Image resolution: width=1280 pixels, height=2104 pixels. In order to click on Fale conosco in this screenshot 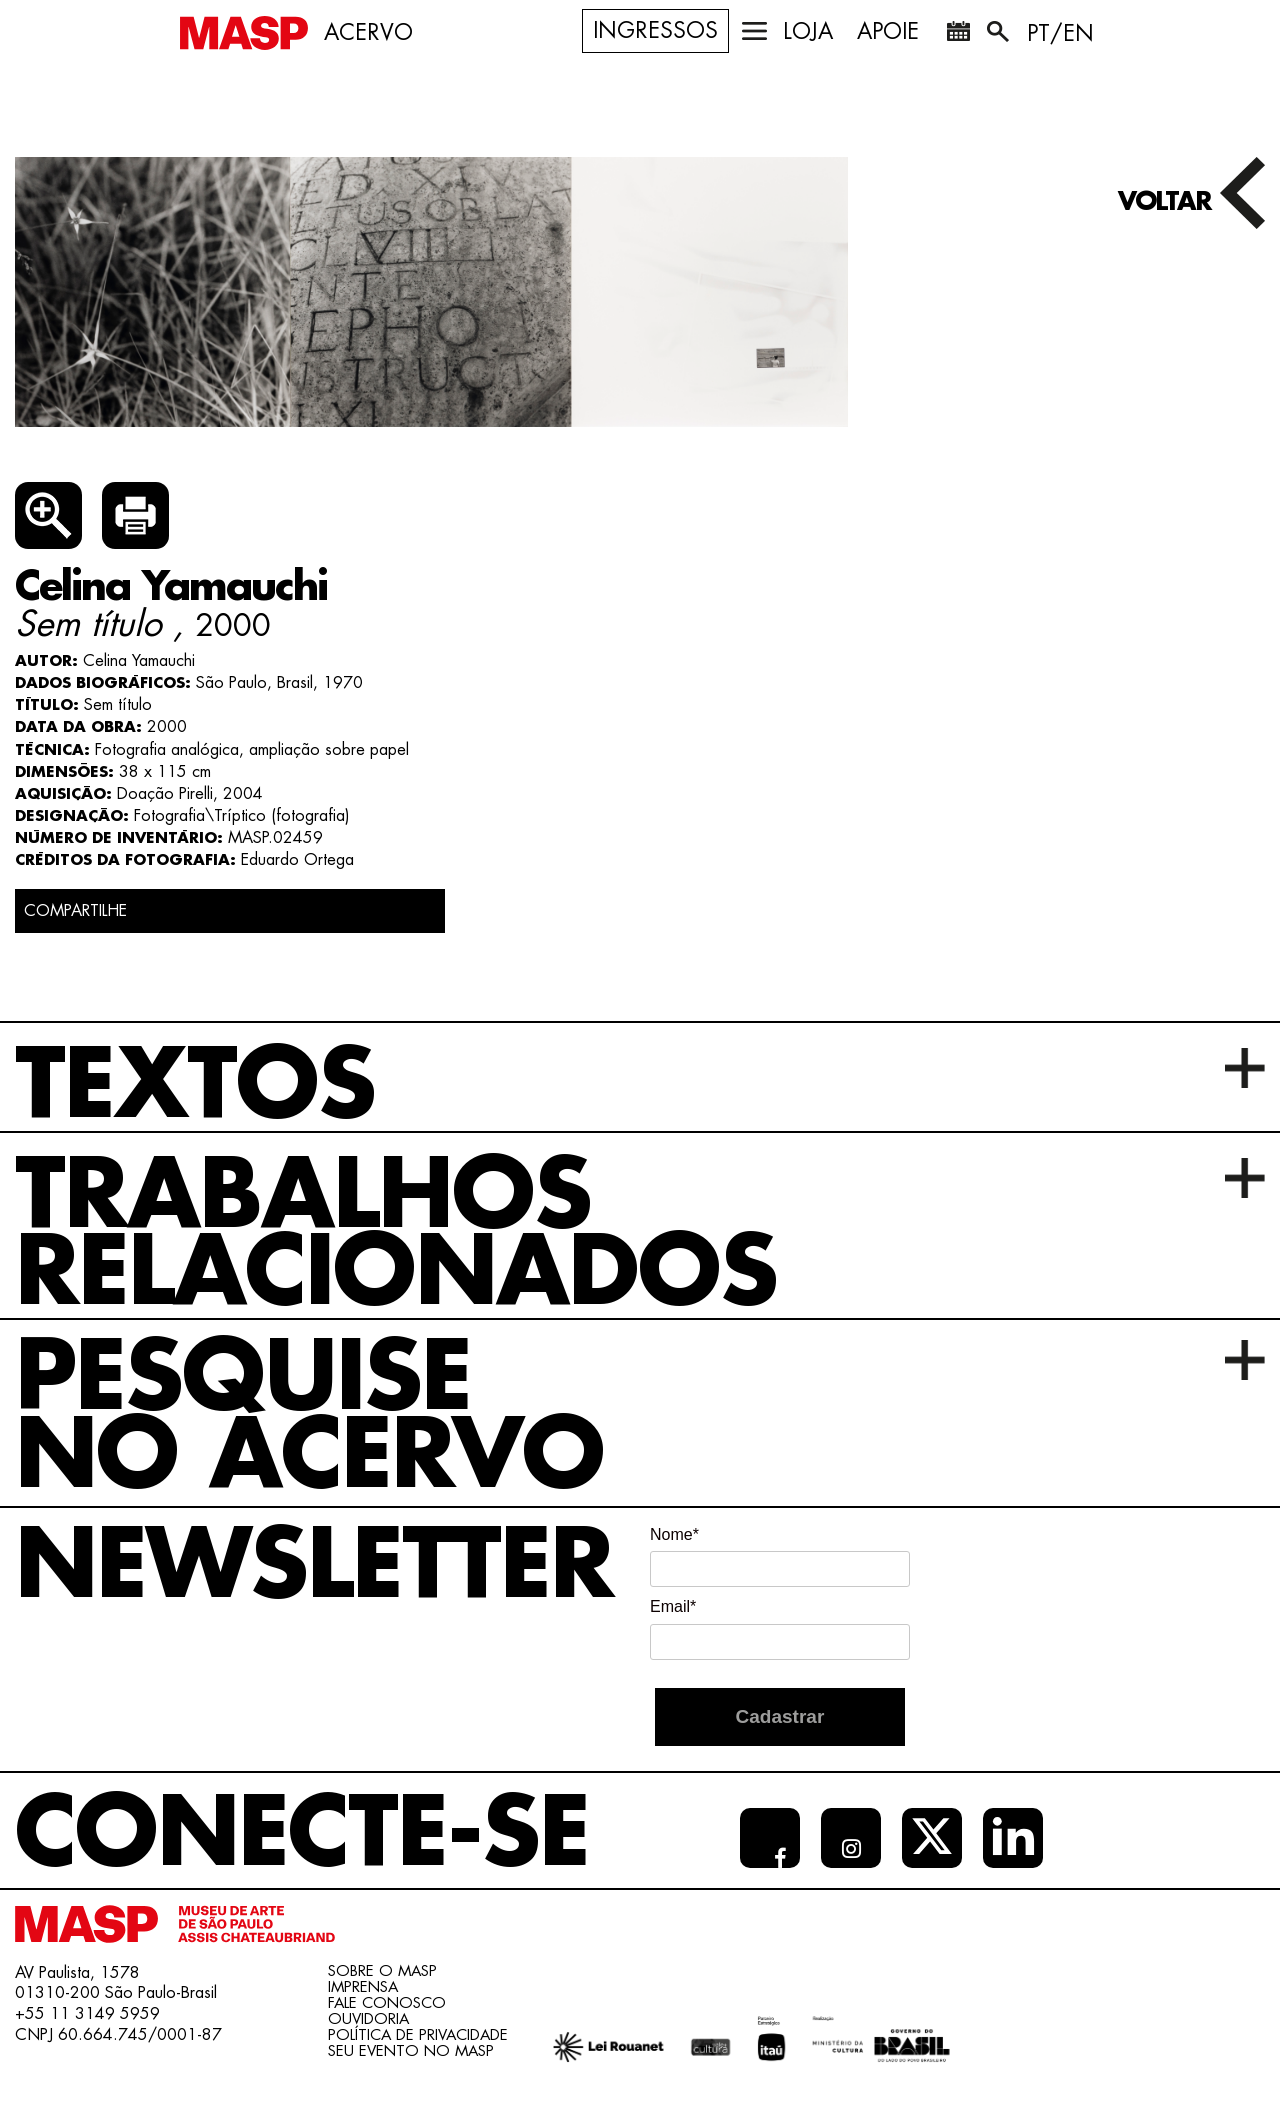, I will do `click(387, 2003)`.